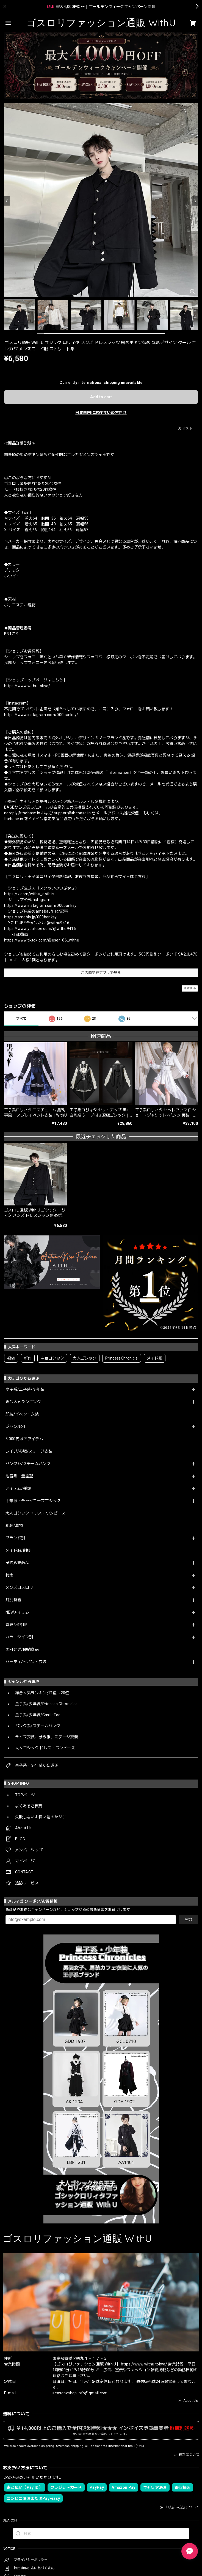  What do you see at coordinates (15, 1426) in the screenshot?
I see `ジャンル別` at bounding box center [15, 1426].